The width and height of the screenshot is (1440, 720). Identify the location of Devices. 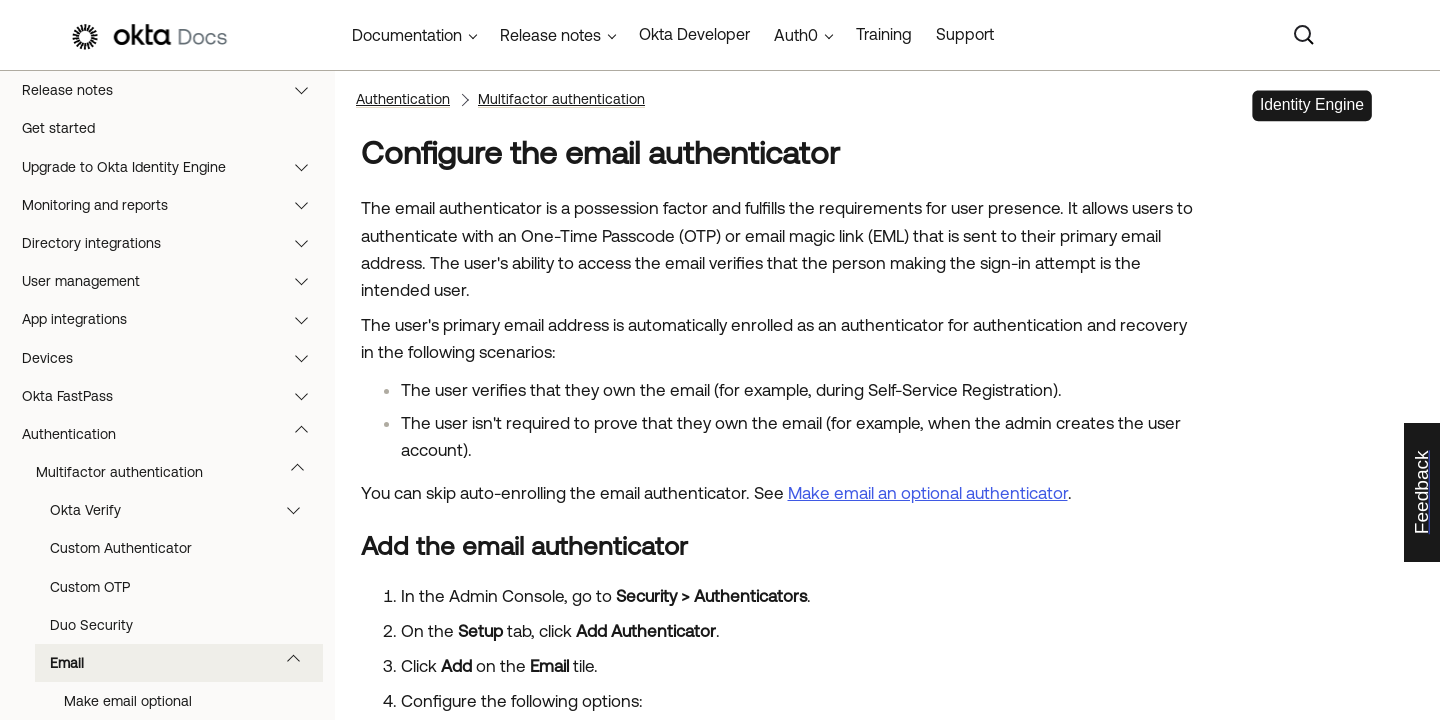
(174, 358).